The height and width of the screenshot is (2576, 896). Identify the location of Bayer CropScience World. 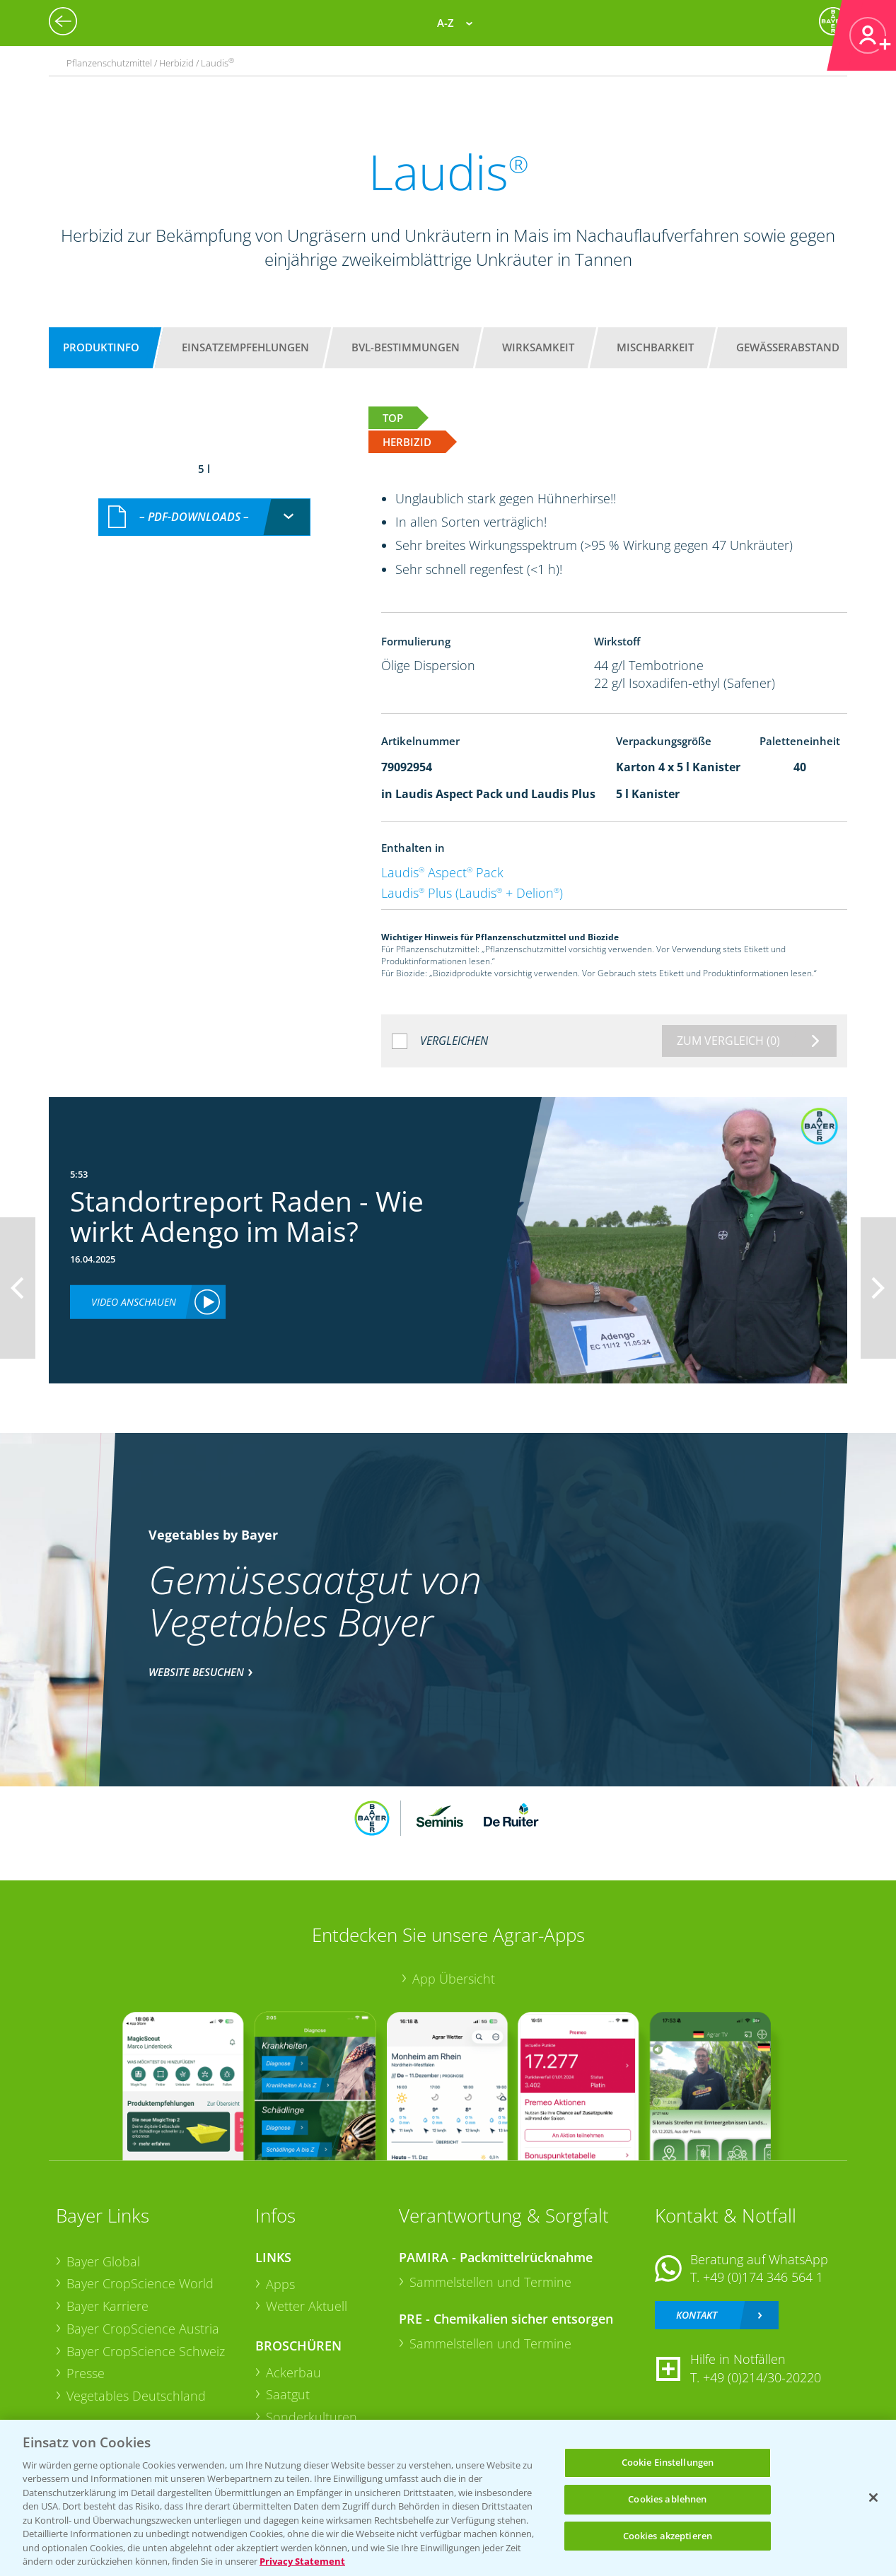
(140, 2283).